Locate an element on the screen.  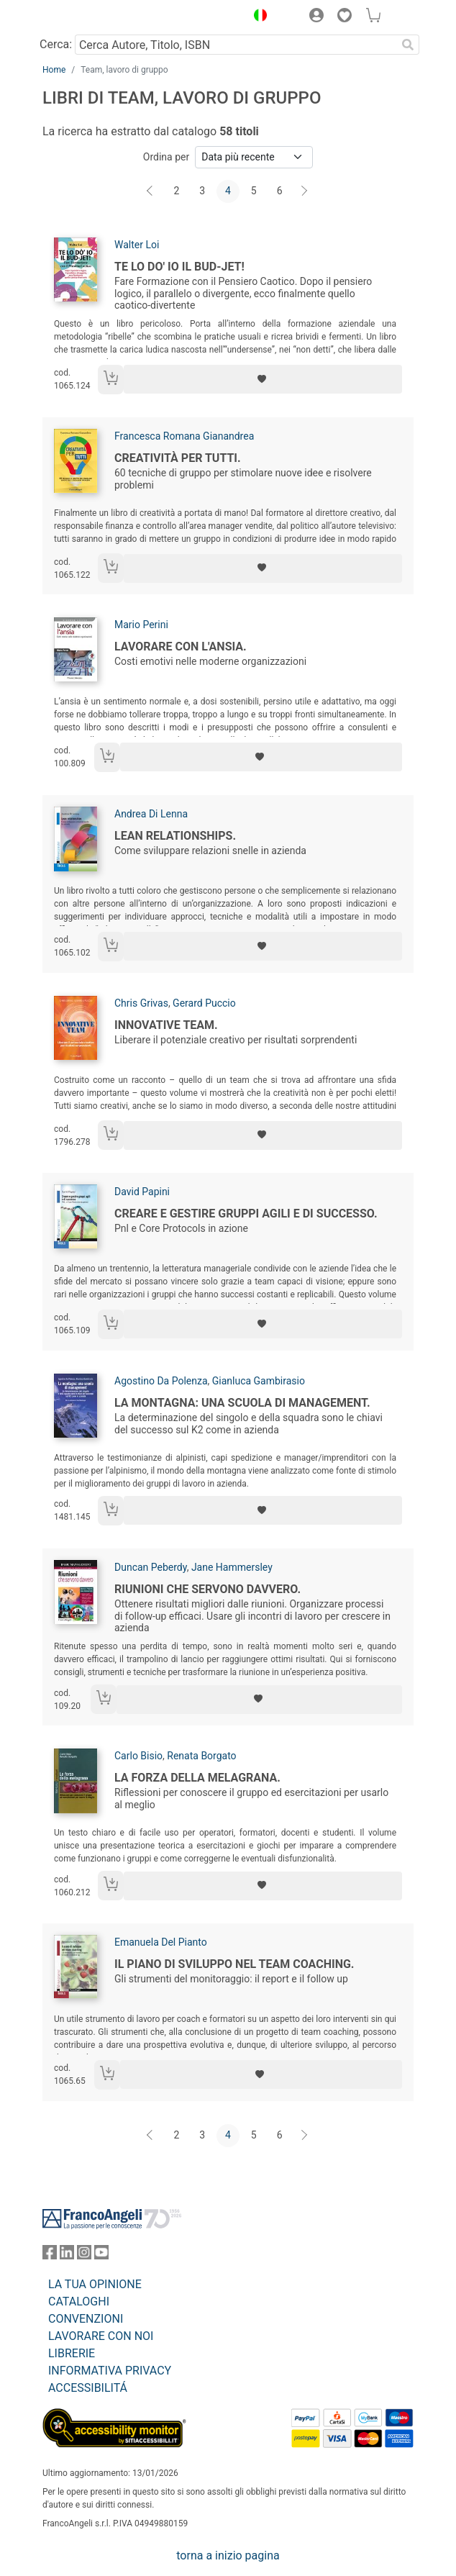
Gianluca Gambirasio is located at coordinates (258, 1381).